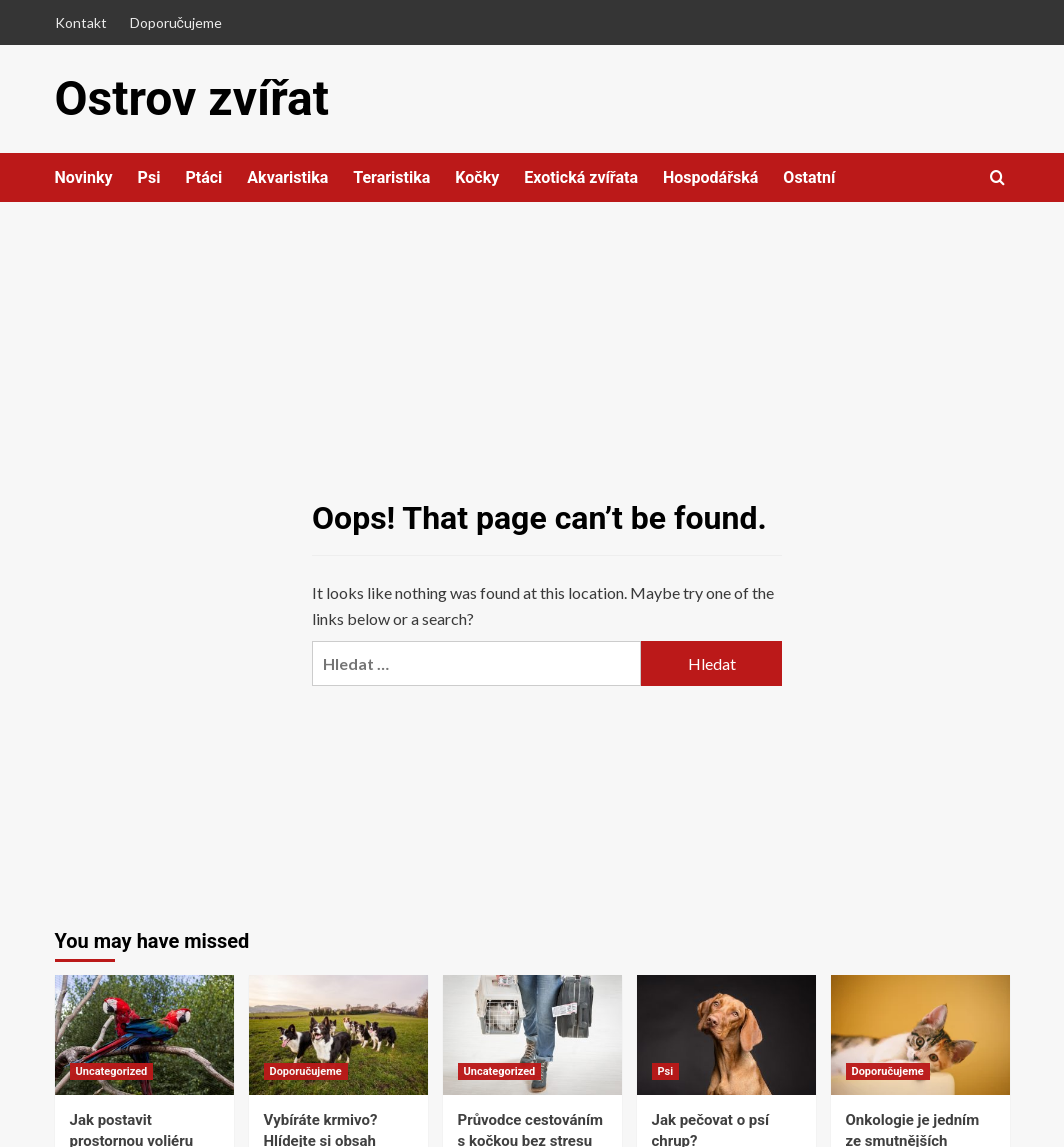 The width and height of the screenshot is (1064, 1147). I want to click on Psi [View all posts in Psi], so click(666, 1071).